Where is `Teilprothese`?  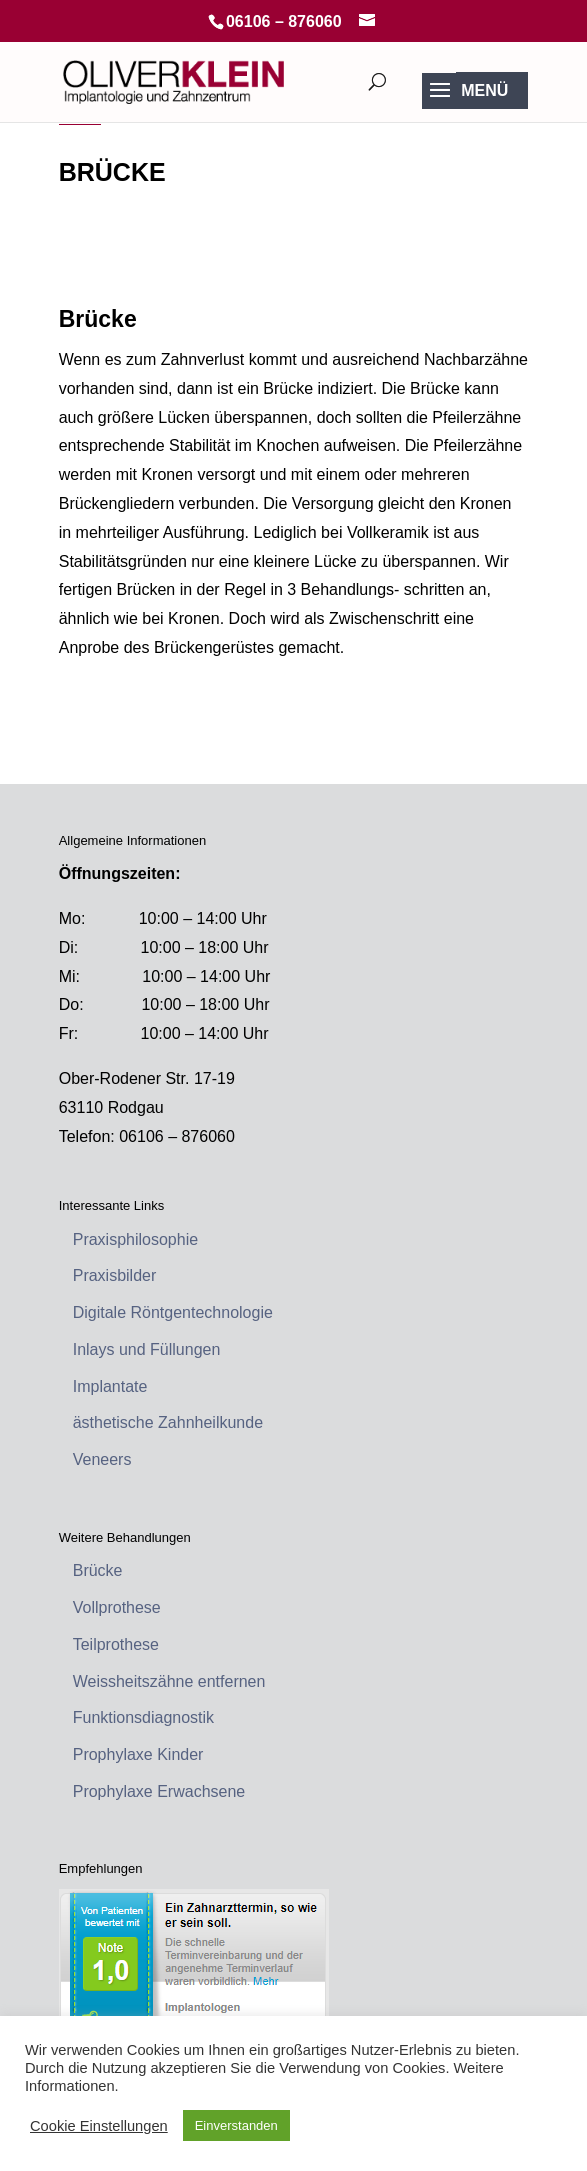 Teilprothese is located at coordinates (116, 1644).